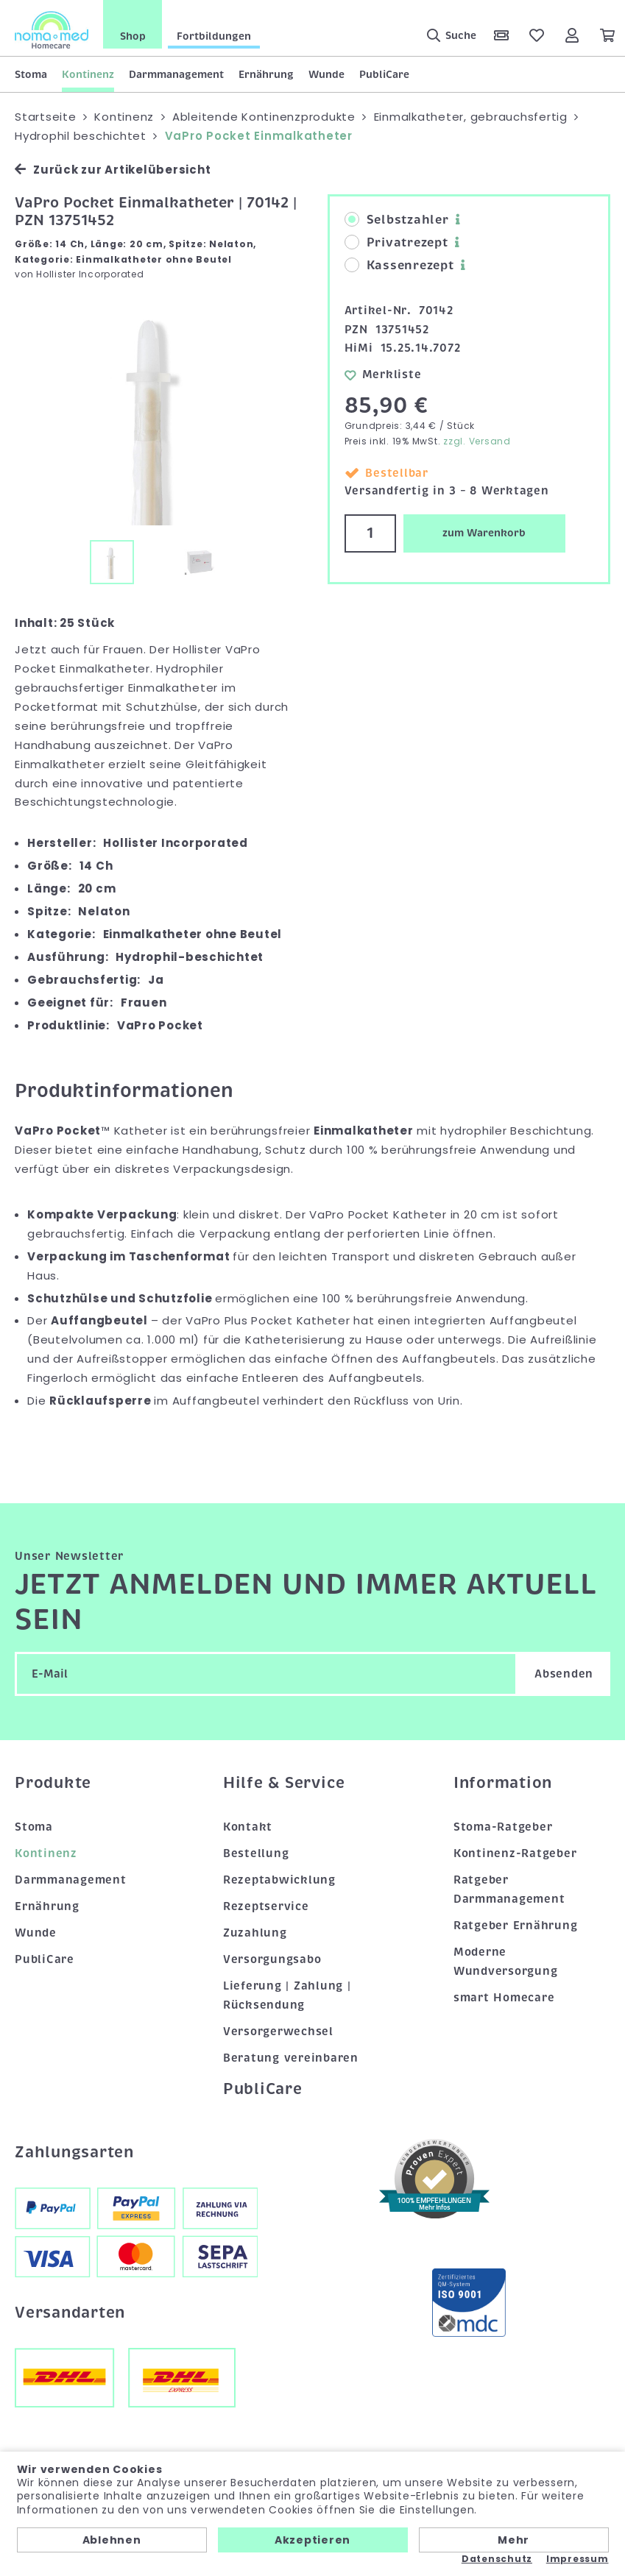 Image resolution: width=625 pixels, height=2576 pixels. Describe the element at coordinates (287, 1995) in the screenshot. I see `Lieferung | Zahlung | Rücksendung` at that location.